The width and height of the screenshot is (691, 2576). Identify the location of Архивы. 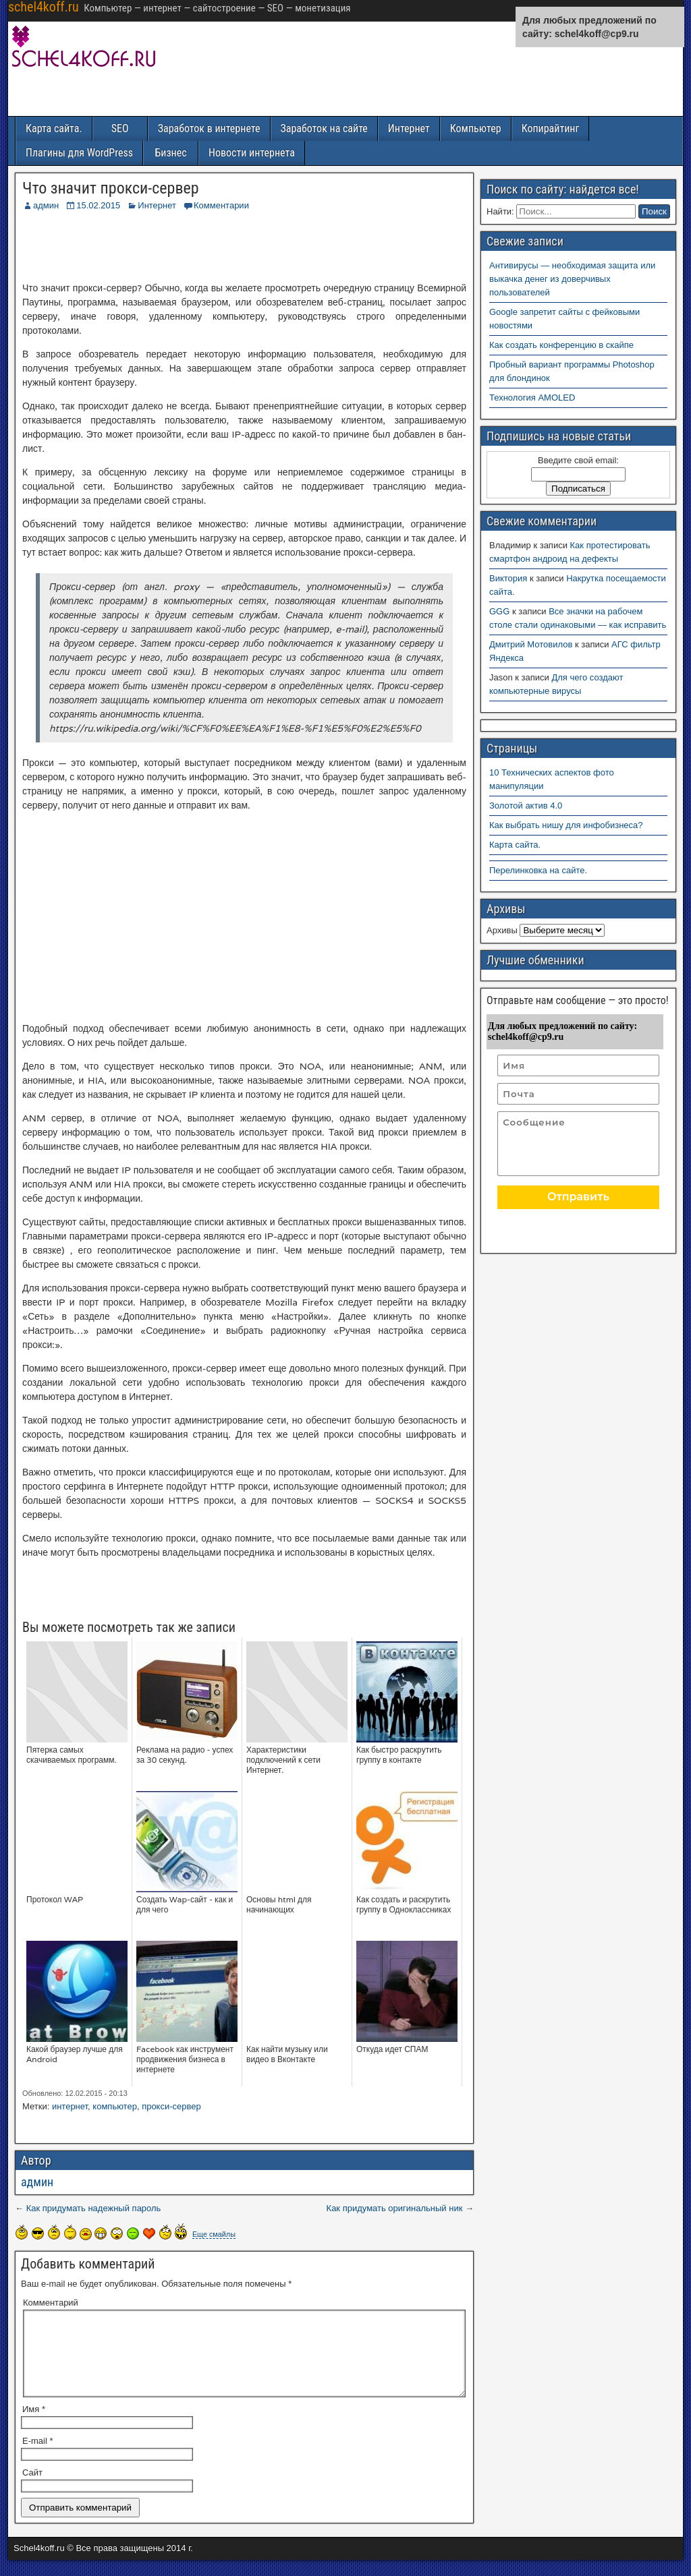
(502, 930).